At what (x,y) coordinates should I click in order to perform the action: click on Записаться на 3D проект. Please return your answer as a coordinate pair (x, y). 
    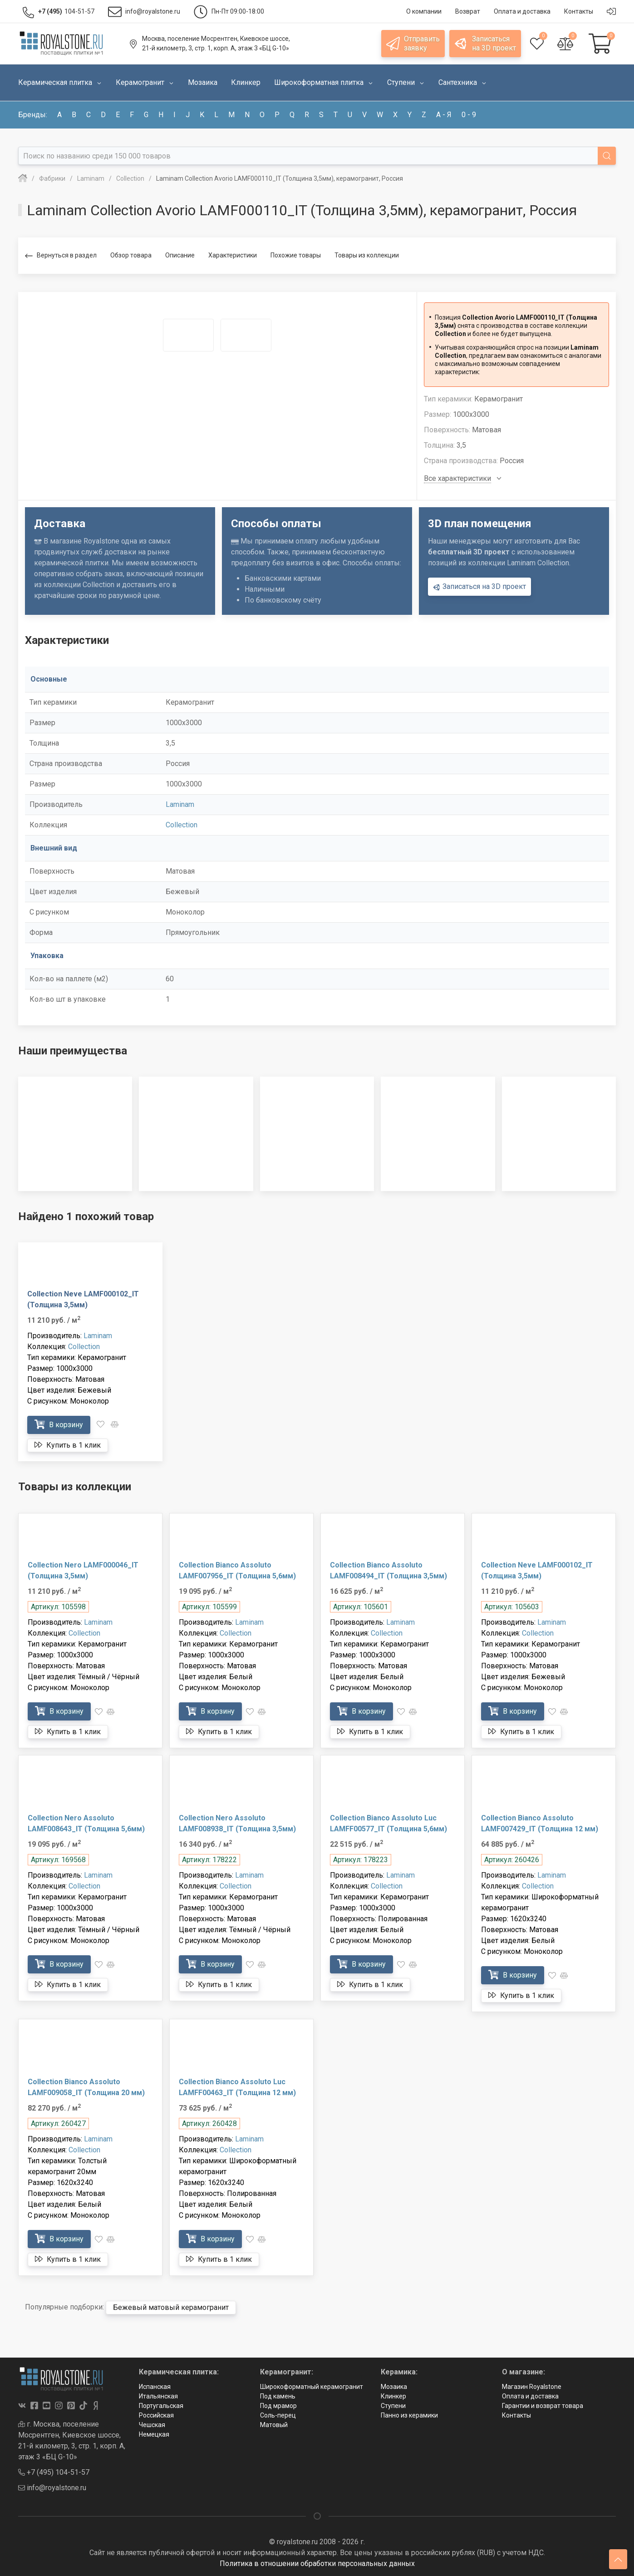
    Looking at the image, I should click on (479, 586).